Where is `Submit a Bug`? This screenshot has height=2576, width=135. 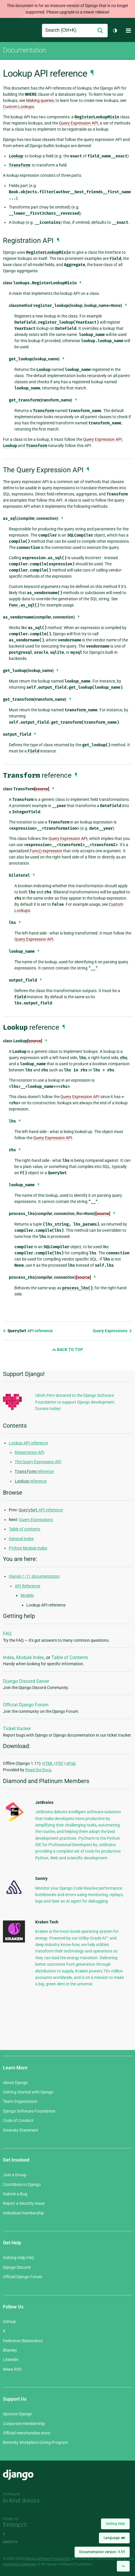 Submit a Bug is located at coordinates (15, 2194).